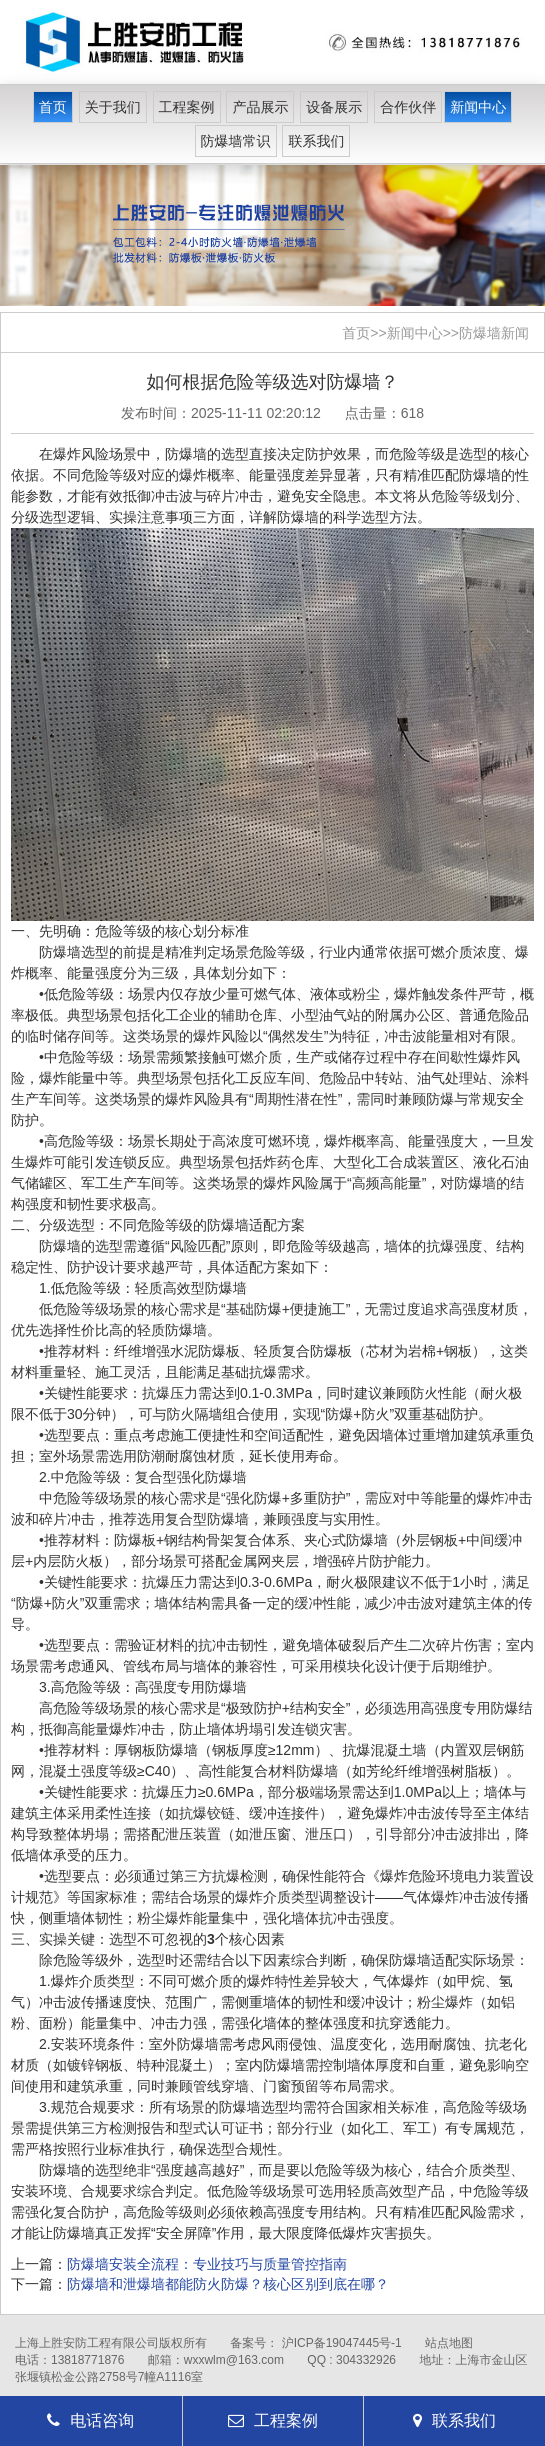 This screenshot has height=2446, width=545. Describe the element at coordinates (53, 107) in the screenshot. I see `首页` at that location.